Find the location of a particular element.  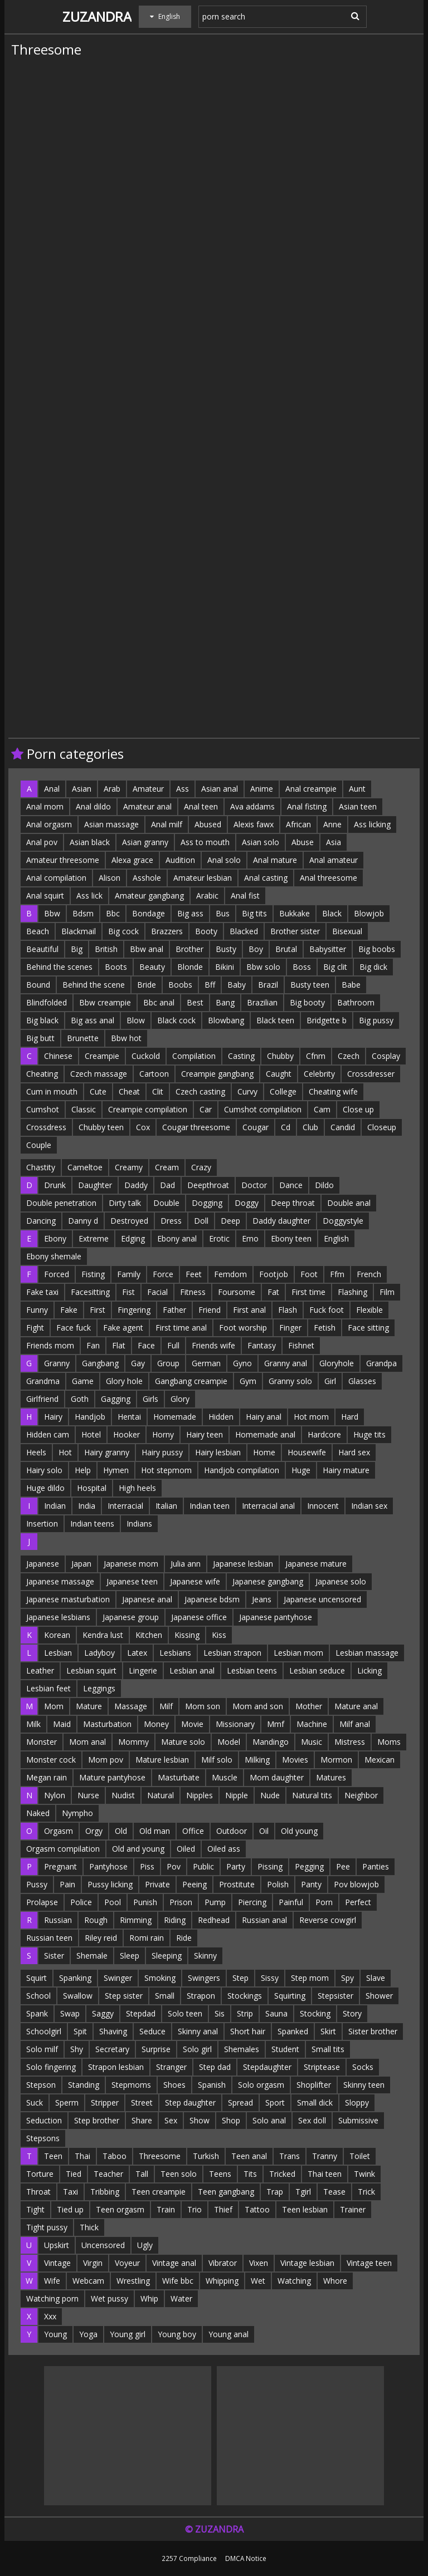

Tits is located at coordinates (250, 2173).